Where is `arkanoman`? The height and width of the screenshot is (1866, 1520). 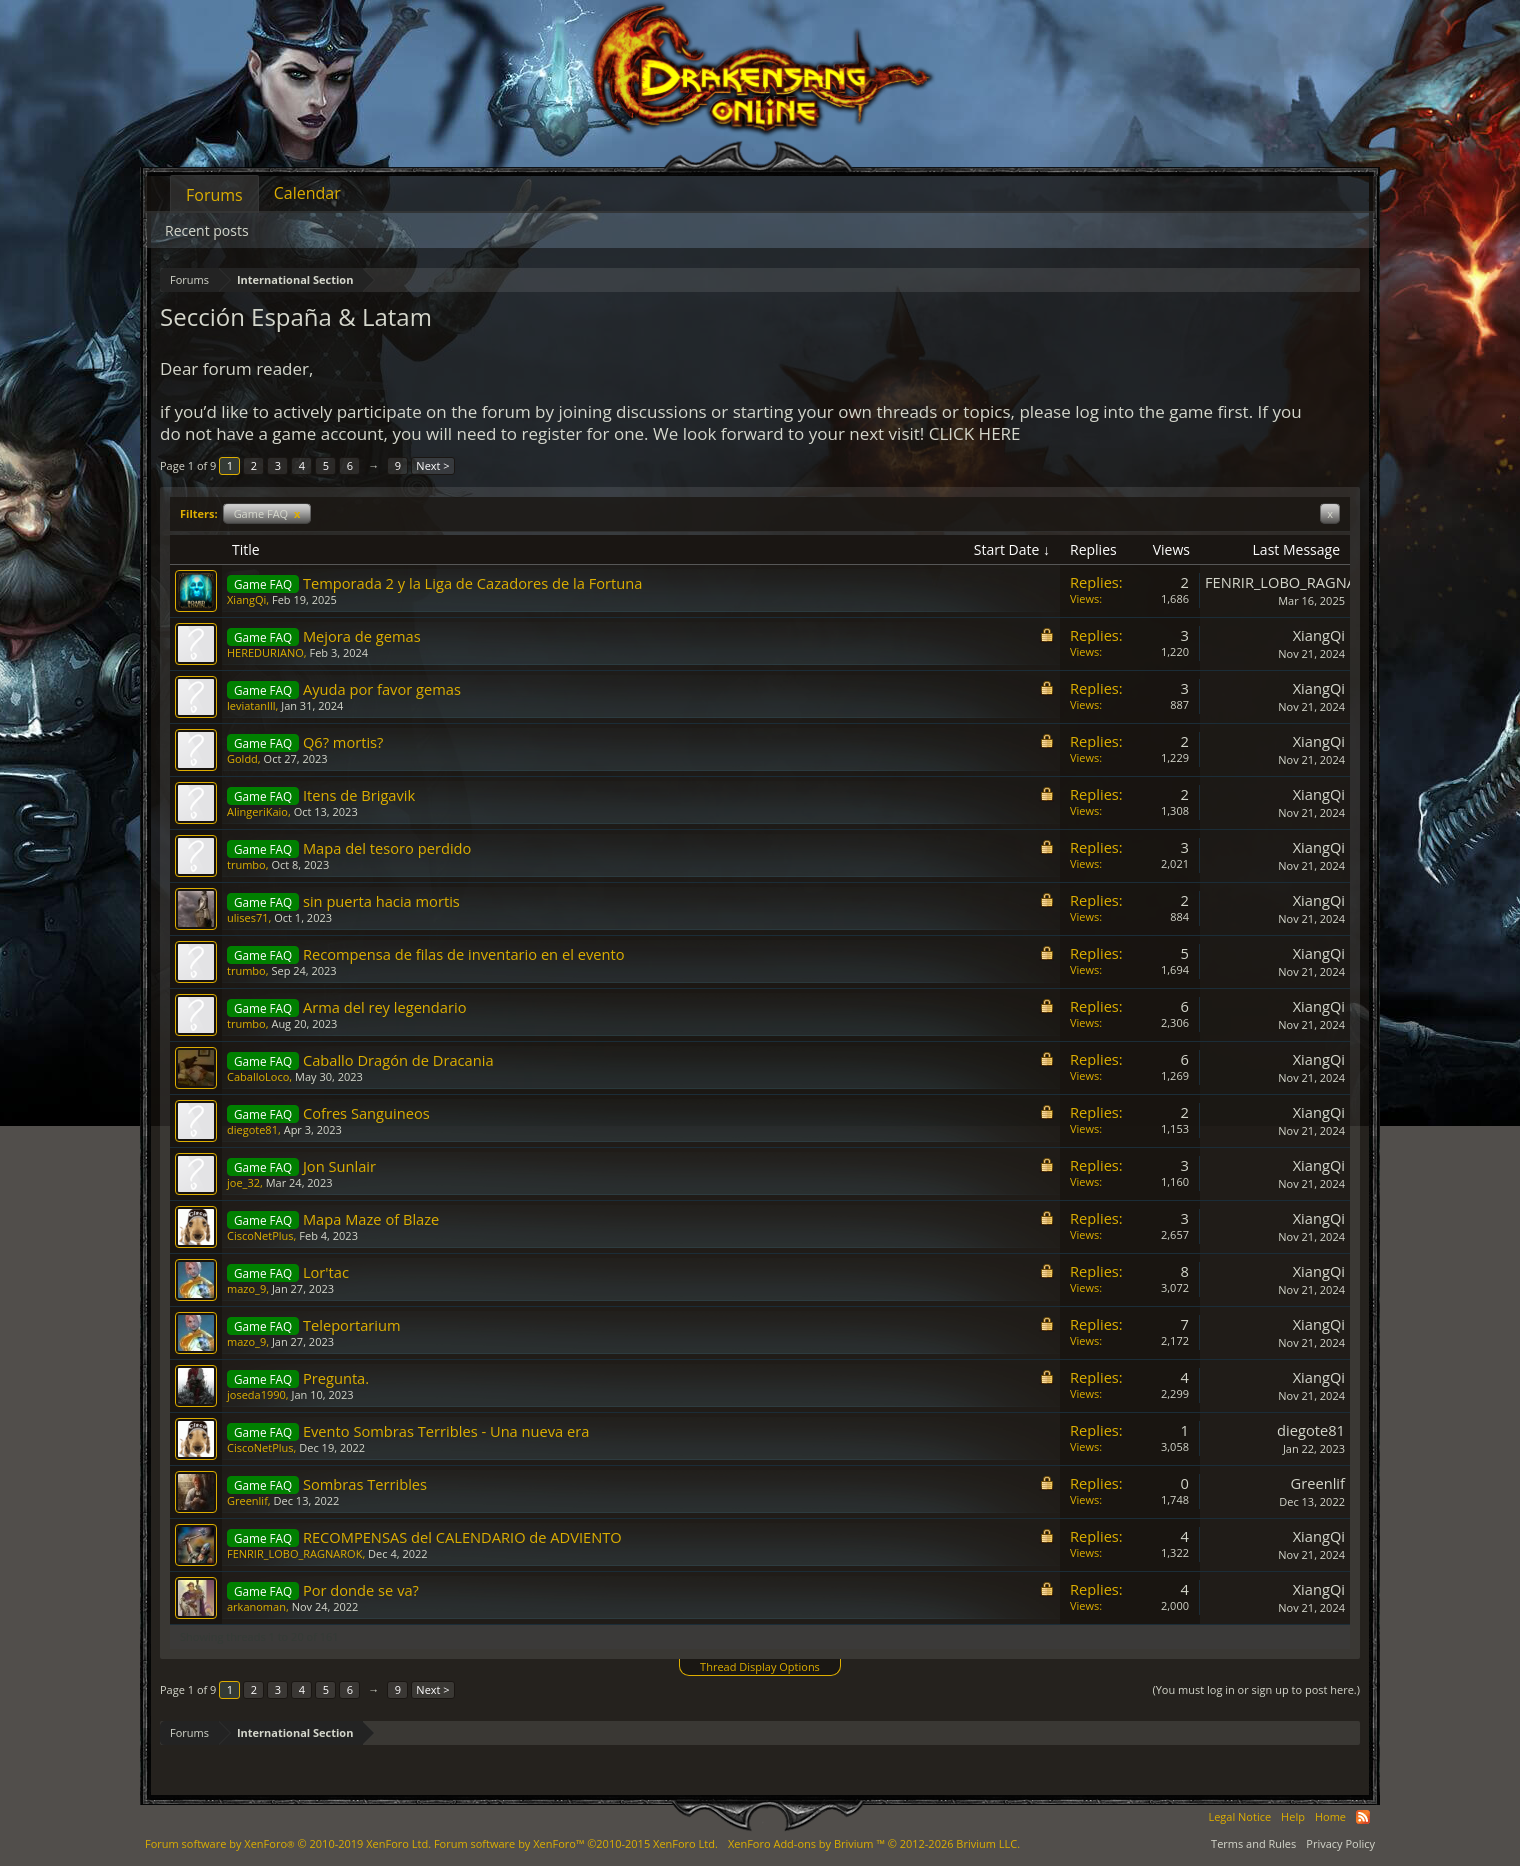
arkanoman is located at coordinates (256, 1606).